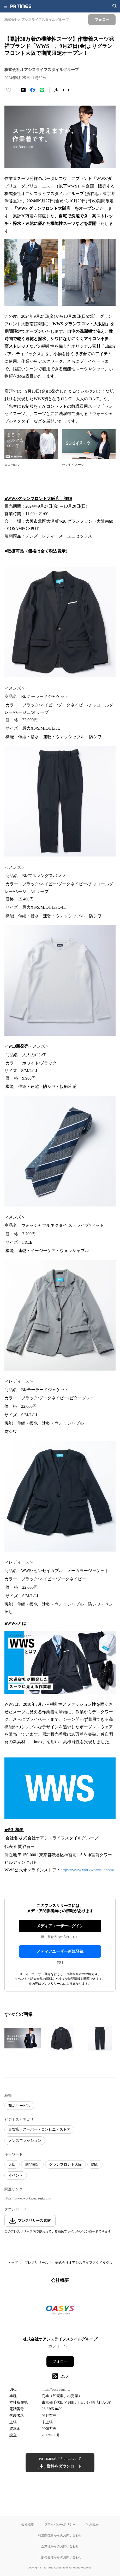  I want to click on トップ, so click(13, 2262).